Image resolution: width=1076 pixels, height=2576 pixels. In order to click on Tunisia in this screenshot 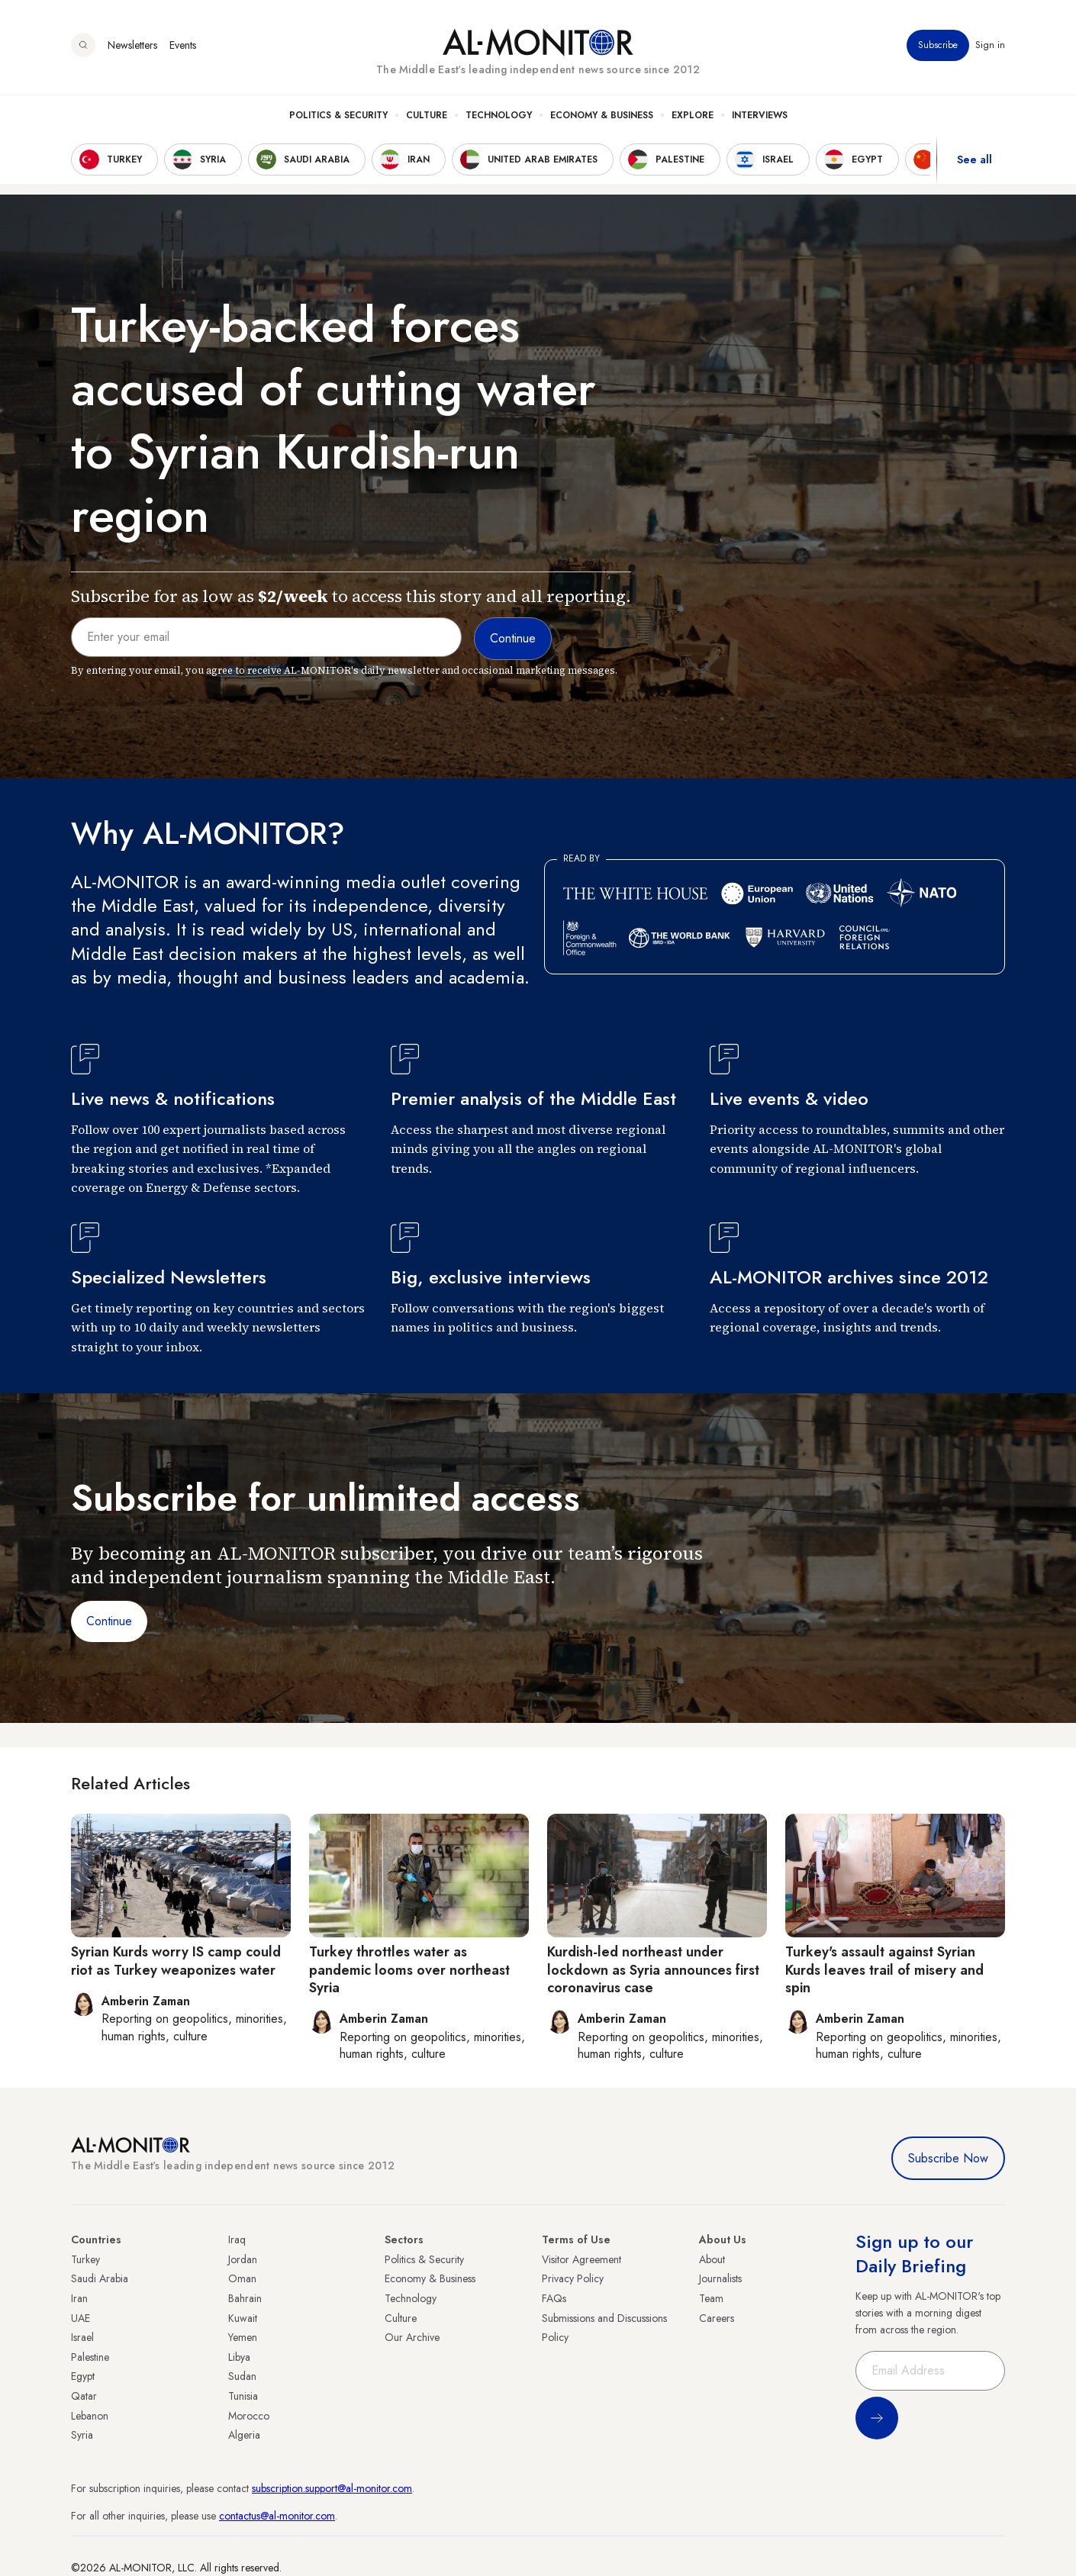, I will do `click(243, 2396)`.